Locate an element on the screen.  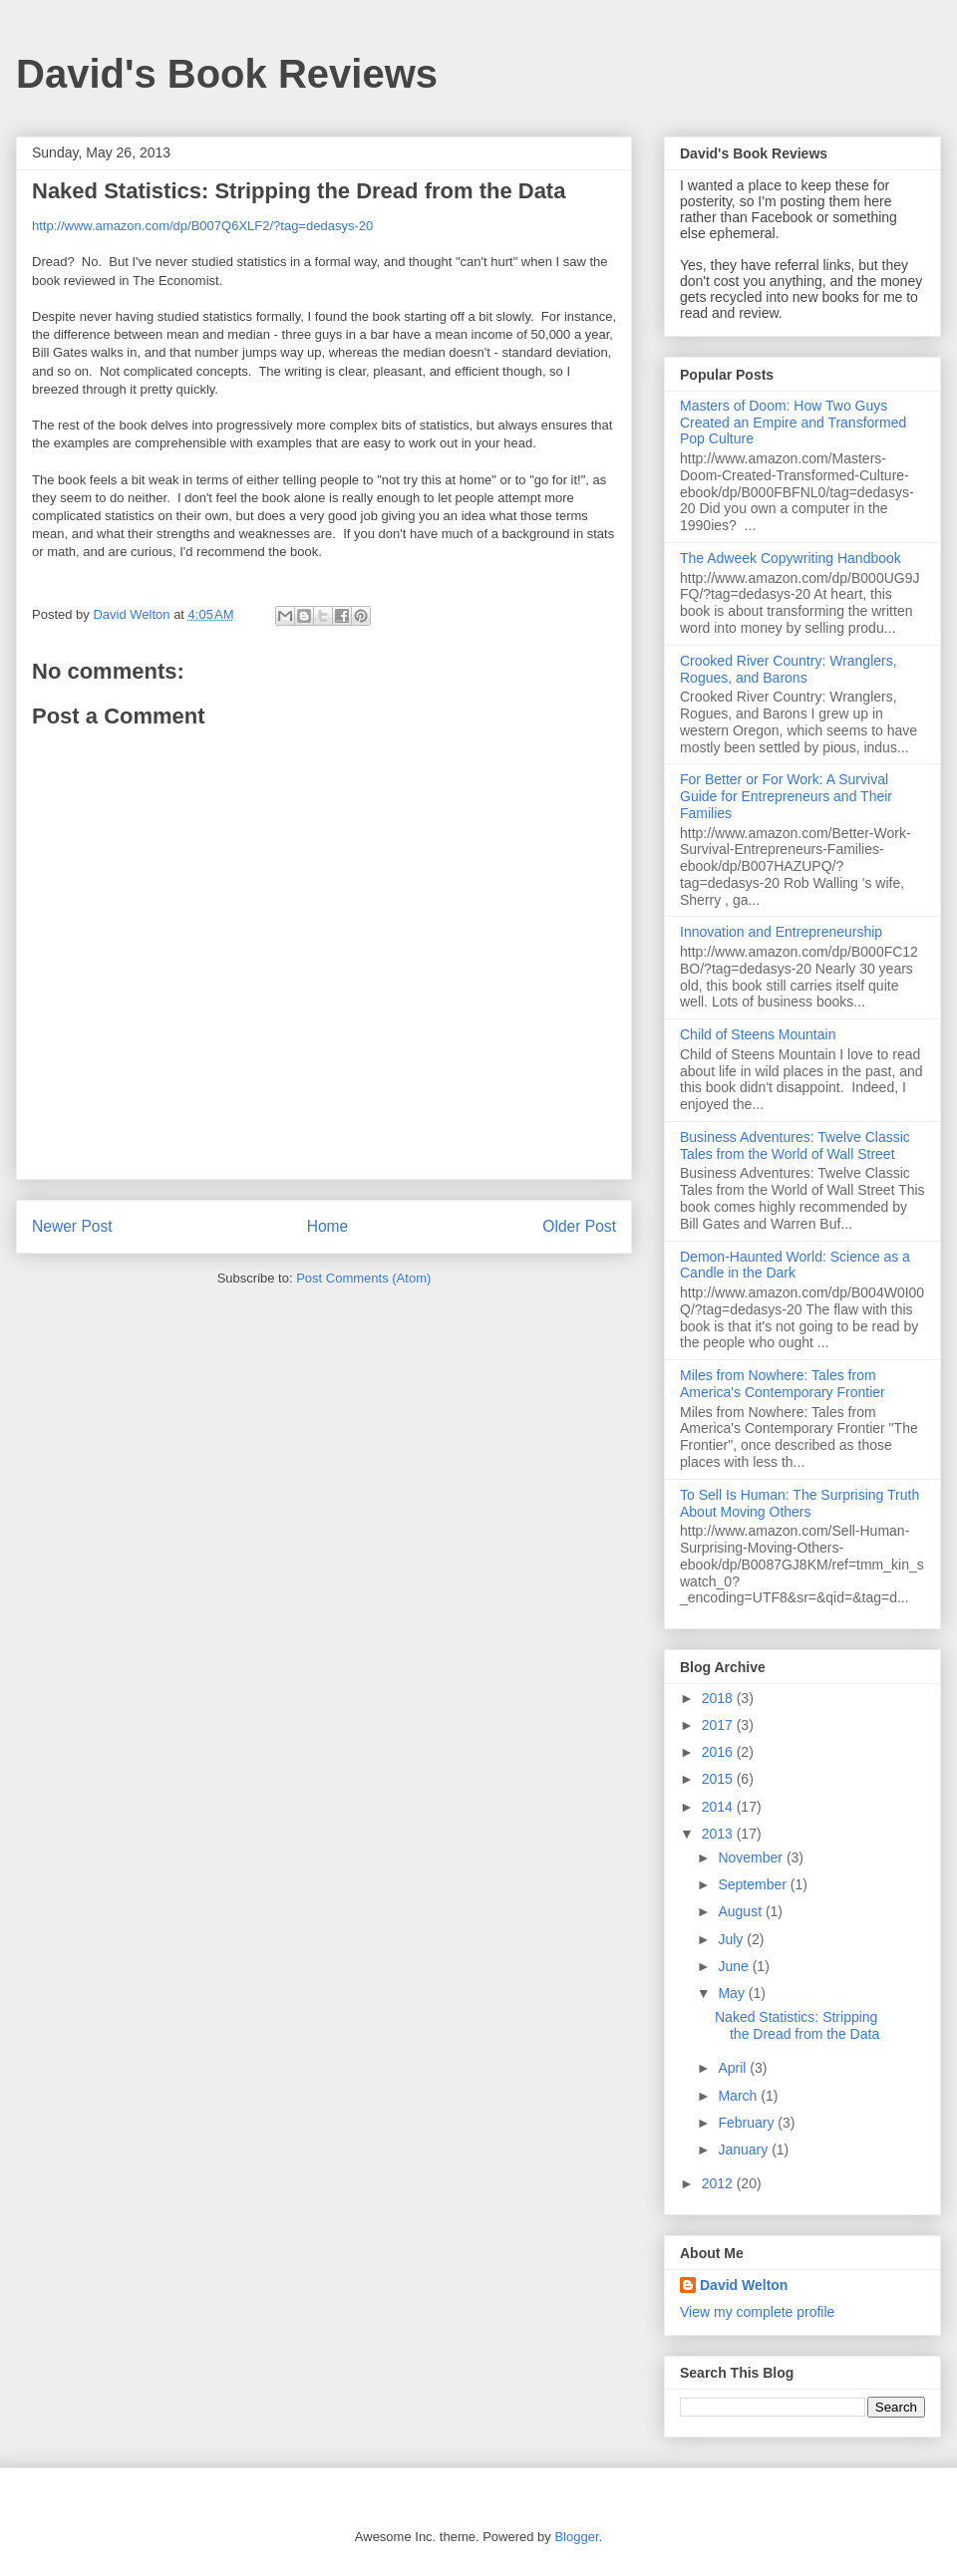
To Sell Is Programmer: The Surprising Truth About Moving Others is located at coordinates (799, 1503).